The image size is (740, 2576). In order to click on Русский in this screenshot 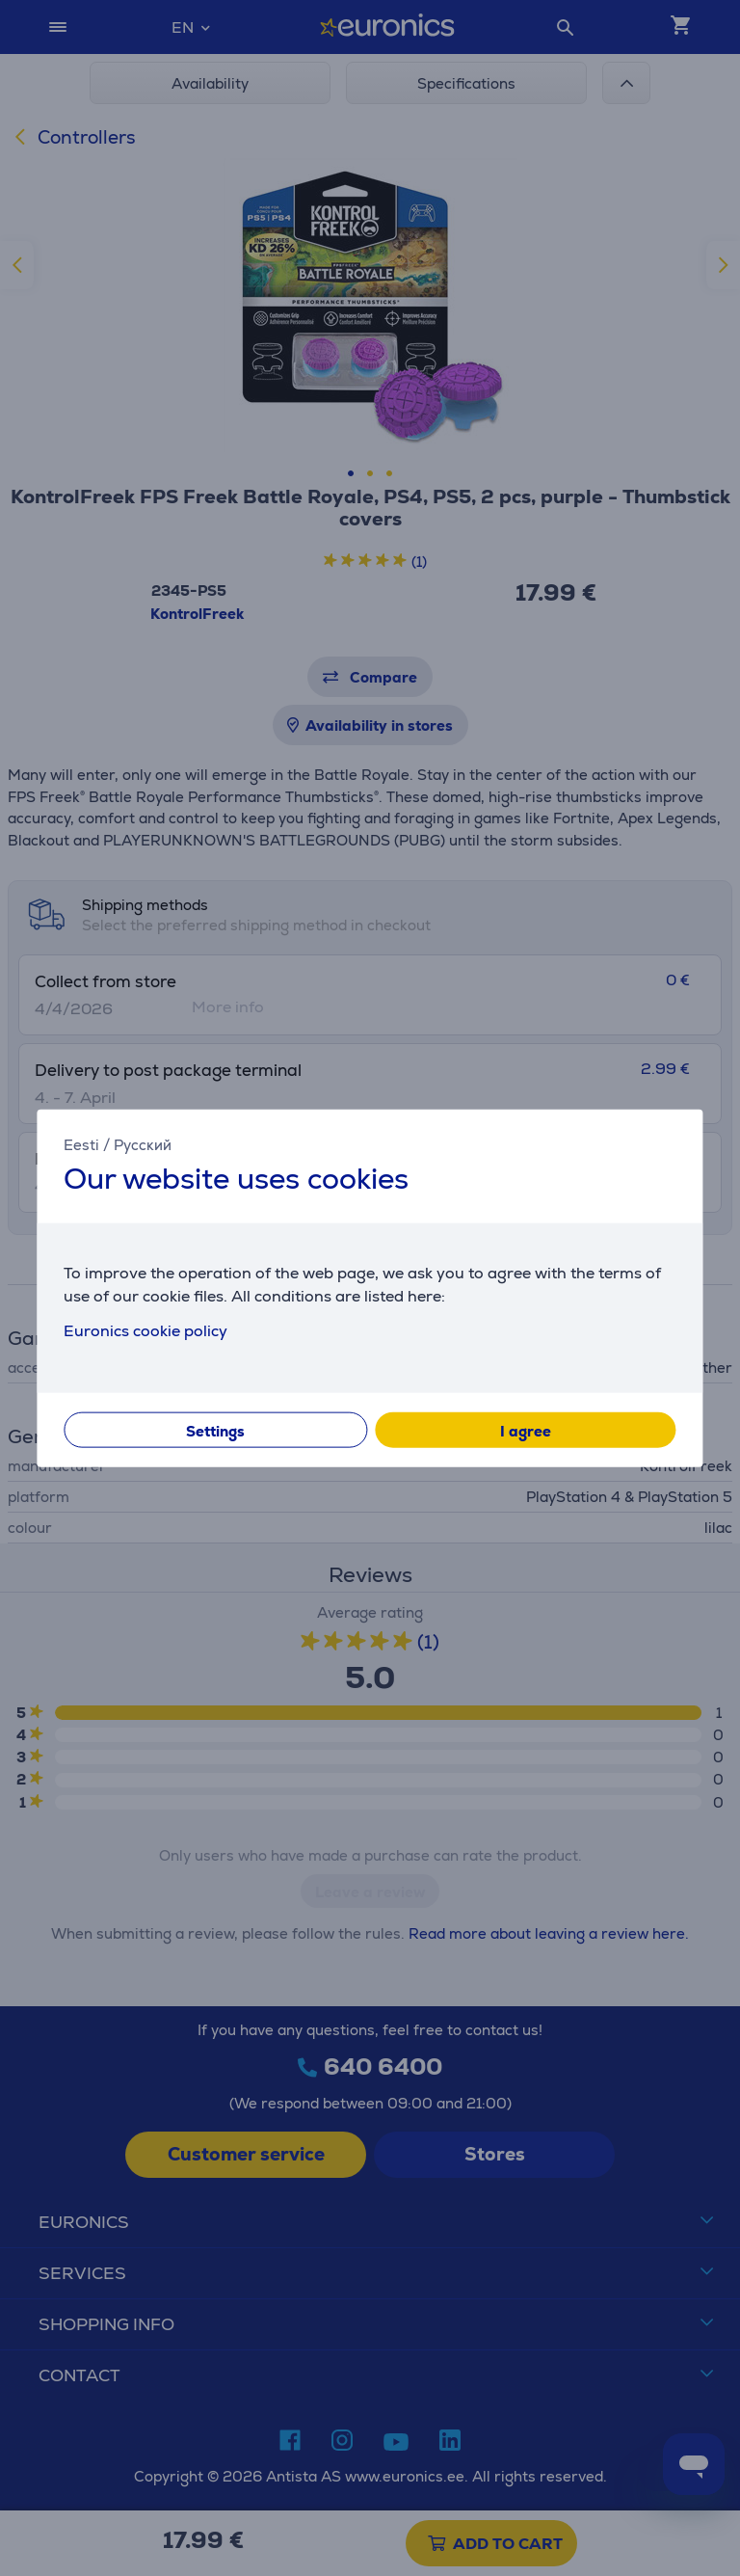, I will do `click(143, 1145)`.